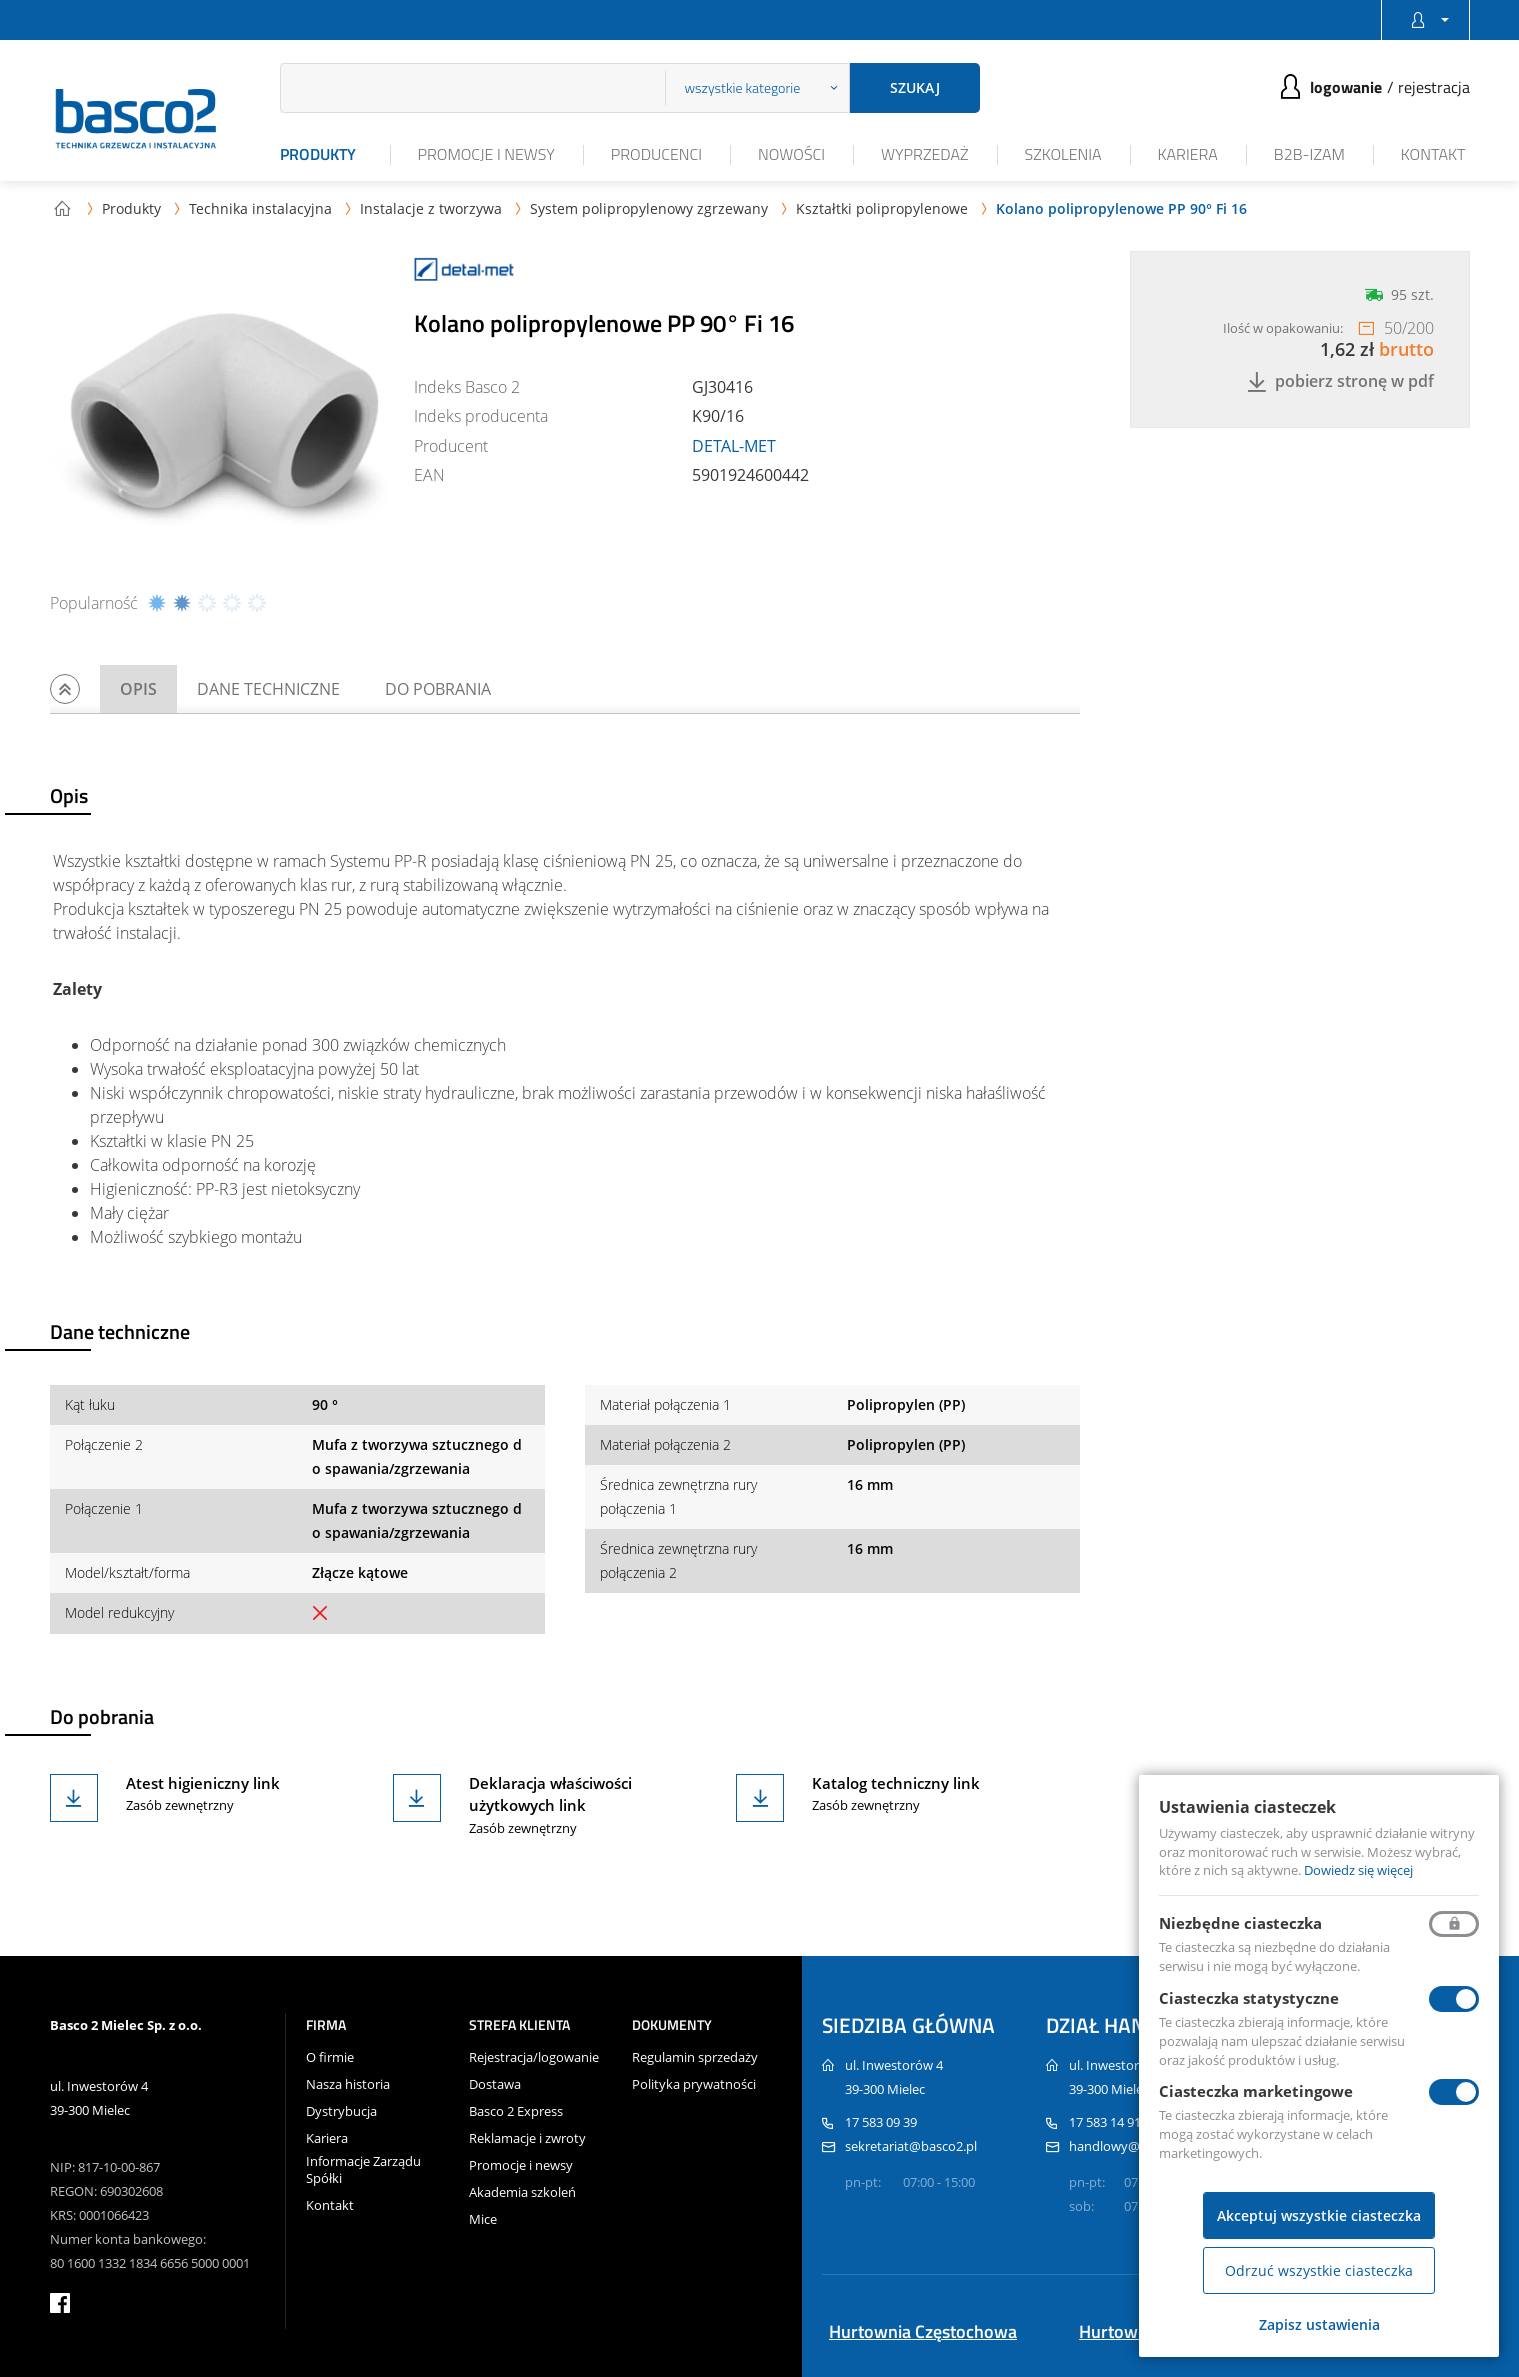 This screenshot has width=1519, height=2377. I want to click on Logowanie, so click(1346, 87).